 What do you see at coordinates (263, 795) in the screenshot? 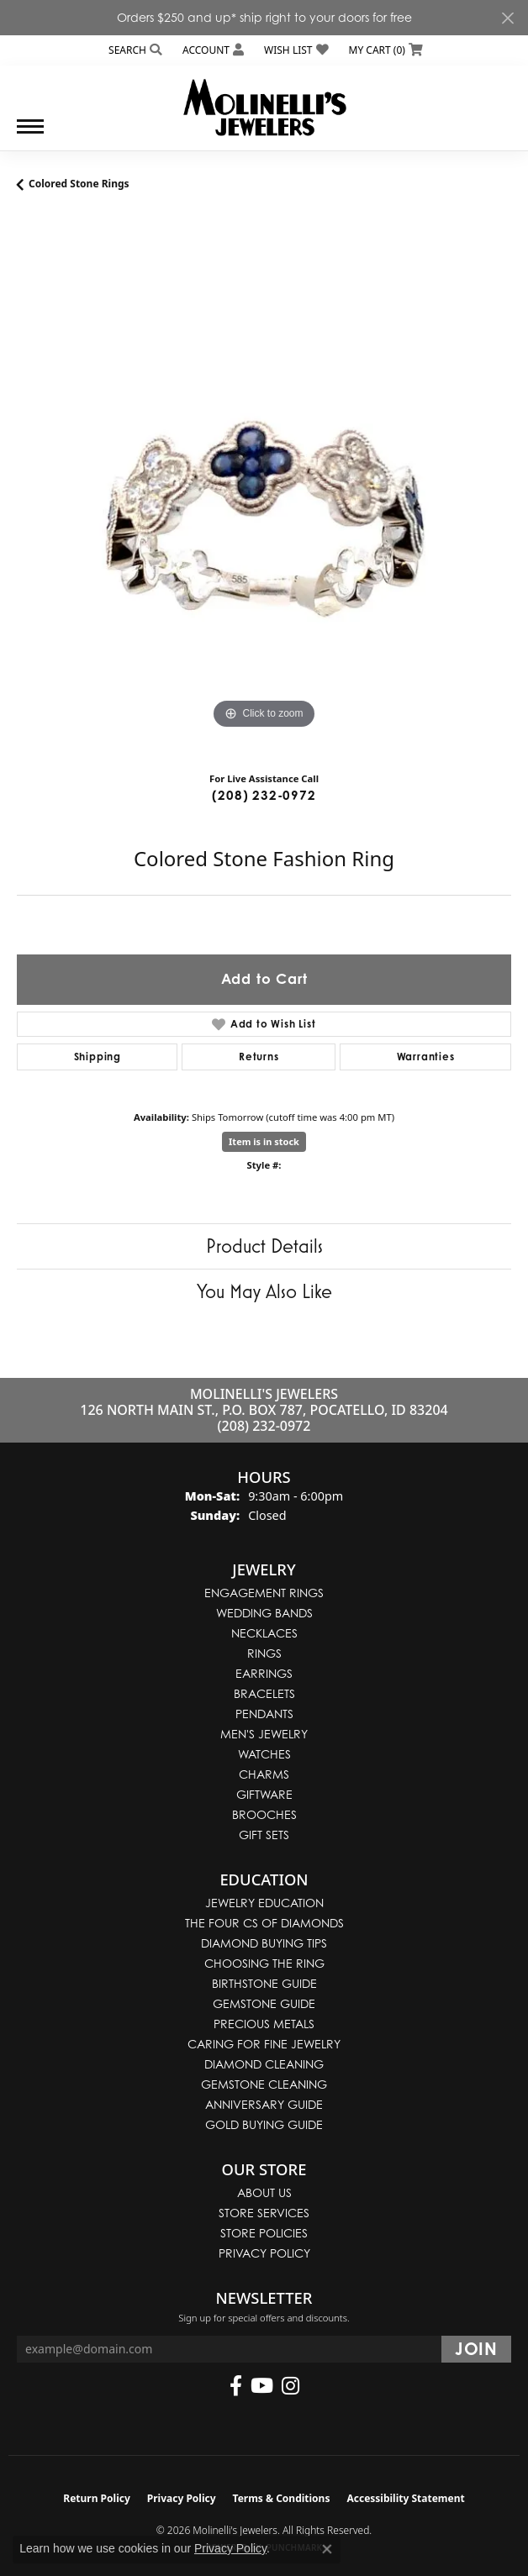
I see `(208) 232-0972` at bounding box center [263, 795].